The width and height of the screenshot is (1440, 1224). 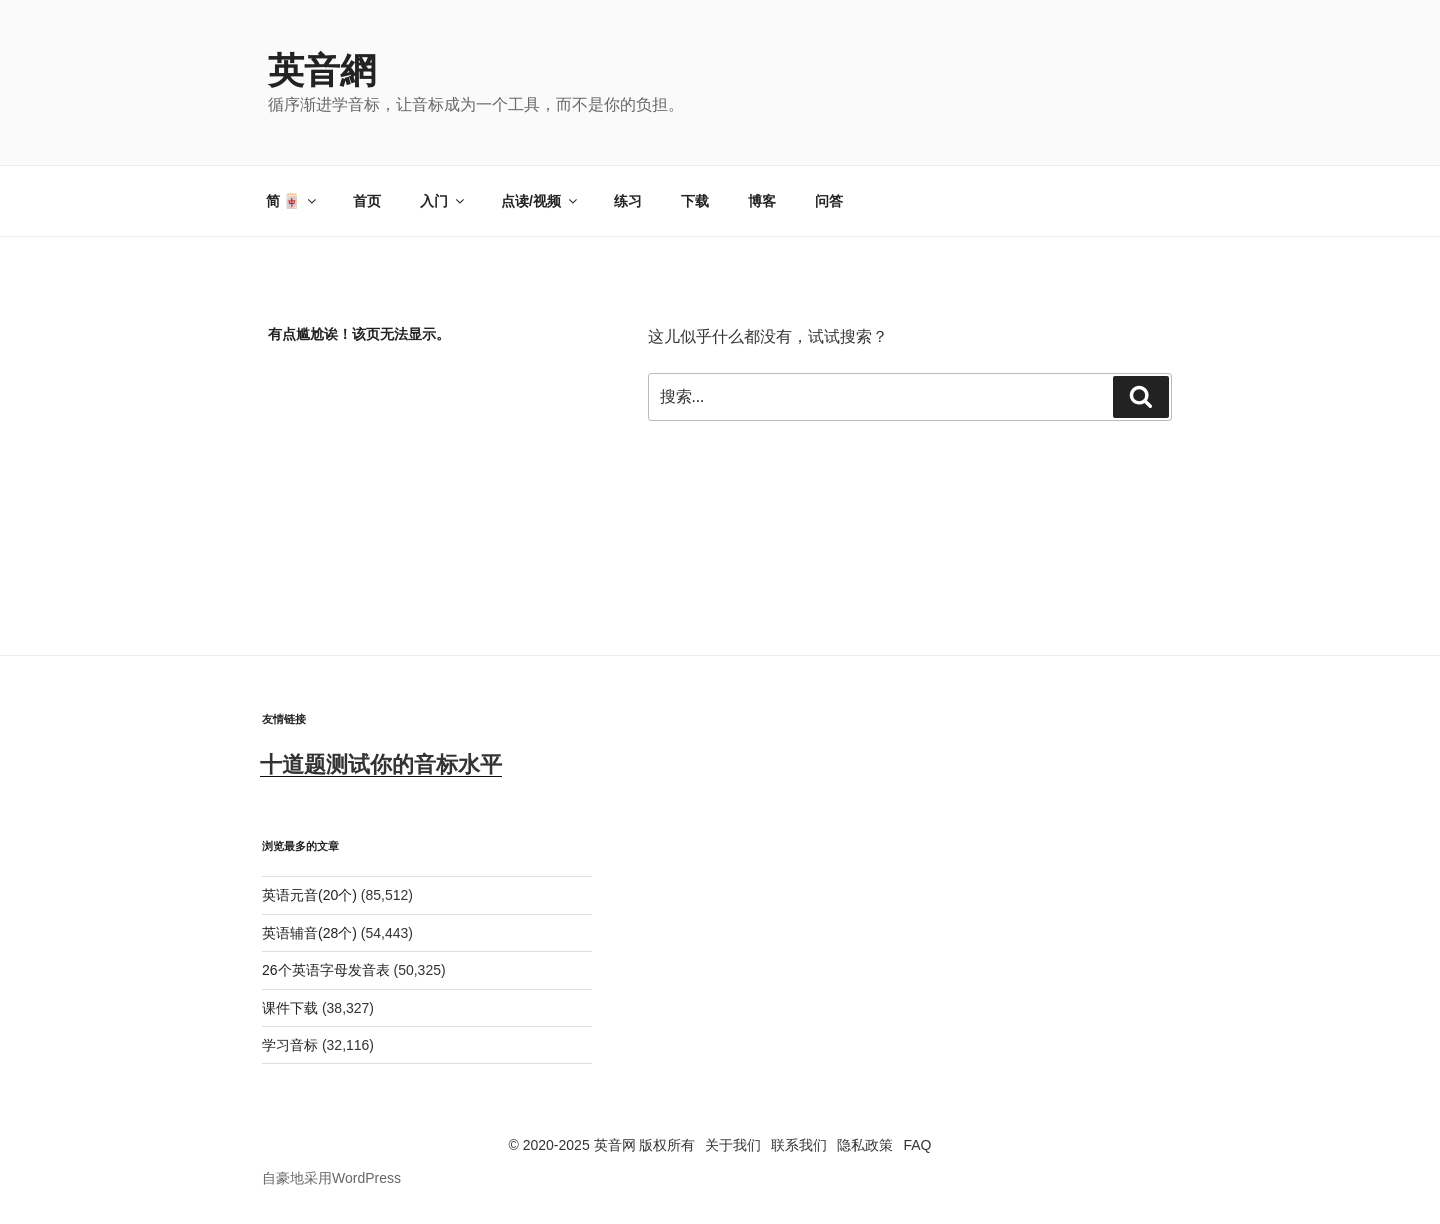 What do you see at coordinates (628, 201) in the screenshot?
I see `练习` at bounding box center [628, 201].